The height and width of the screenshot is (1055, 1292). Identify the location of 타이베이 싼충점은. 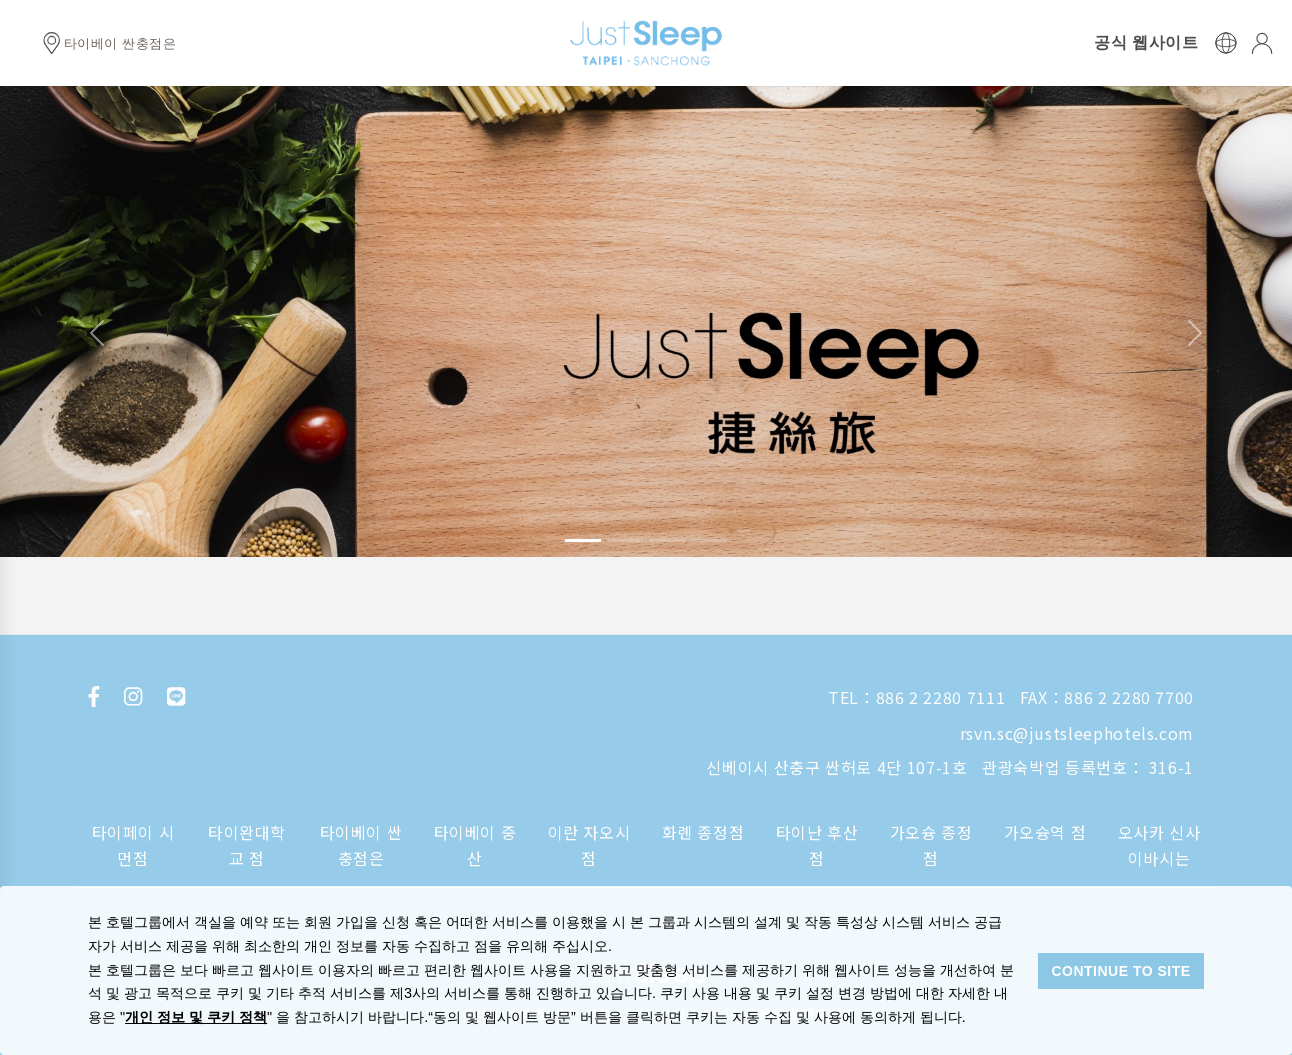
(361, 845).